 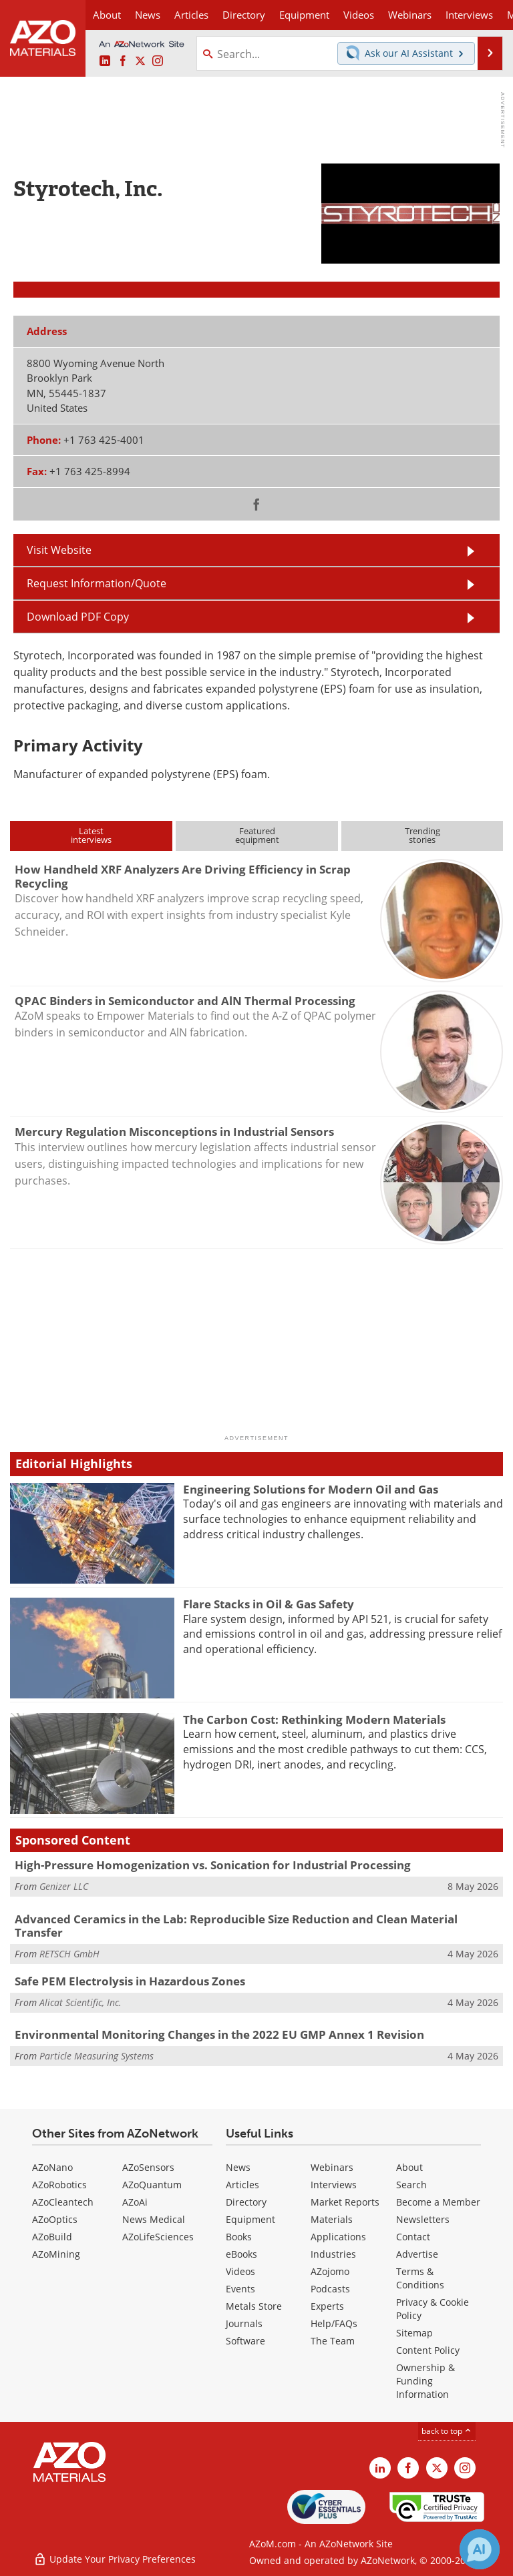 I want to click on Software, so click(x=245, y=2340).